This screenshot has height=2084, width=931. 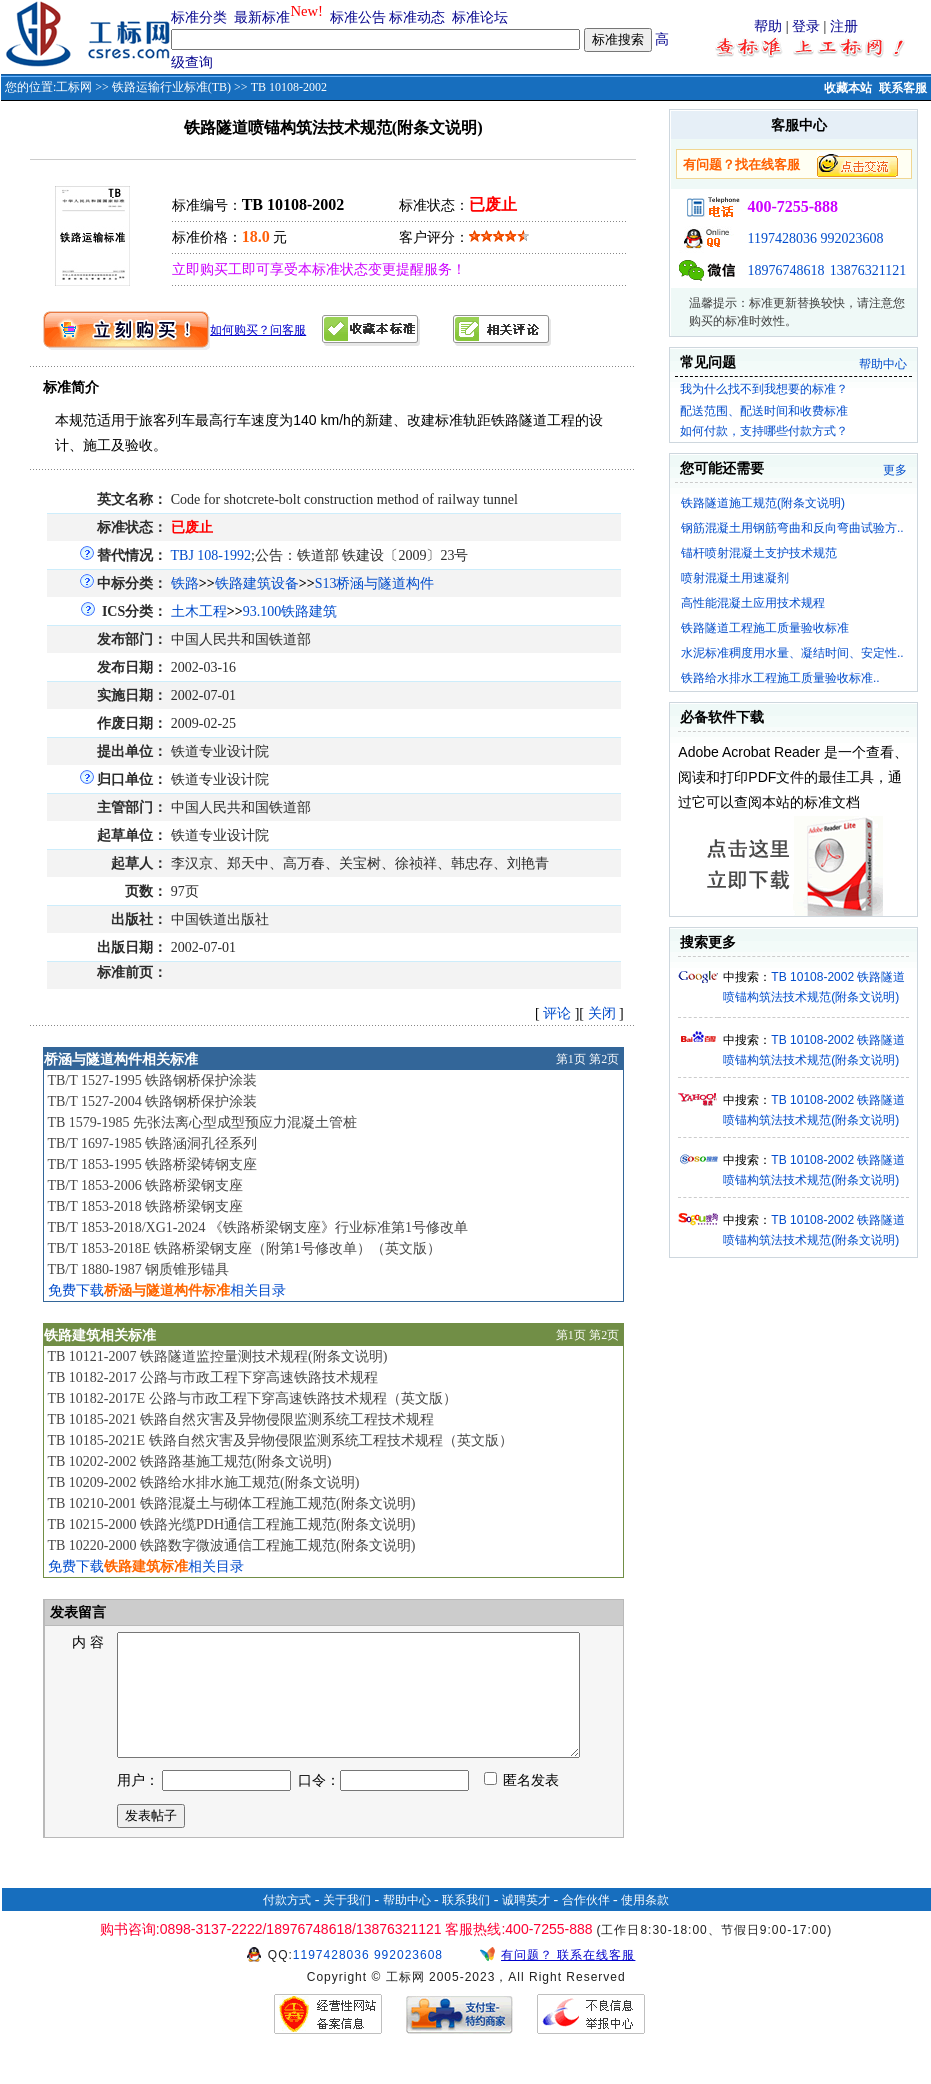 I want to click on 合作伙伴, so click(x=586, y=1924).